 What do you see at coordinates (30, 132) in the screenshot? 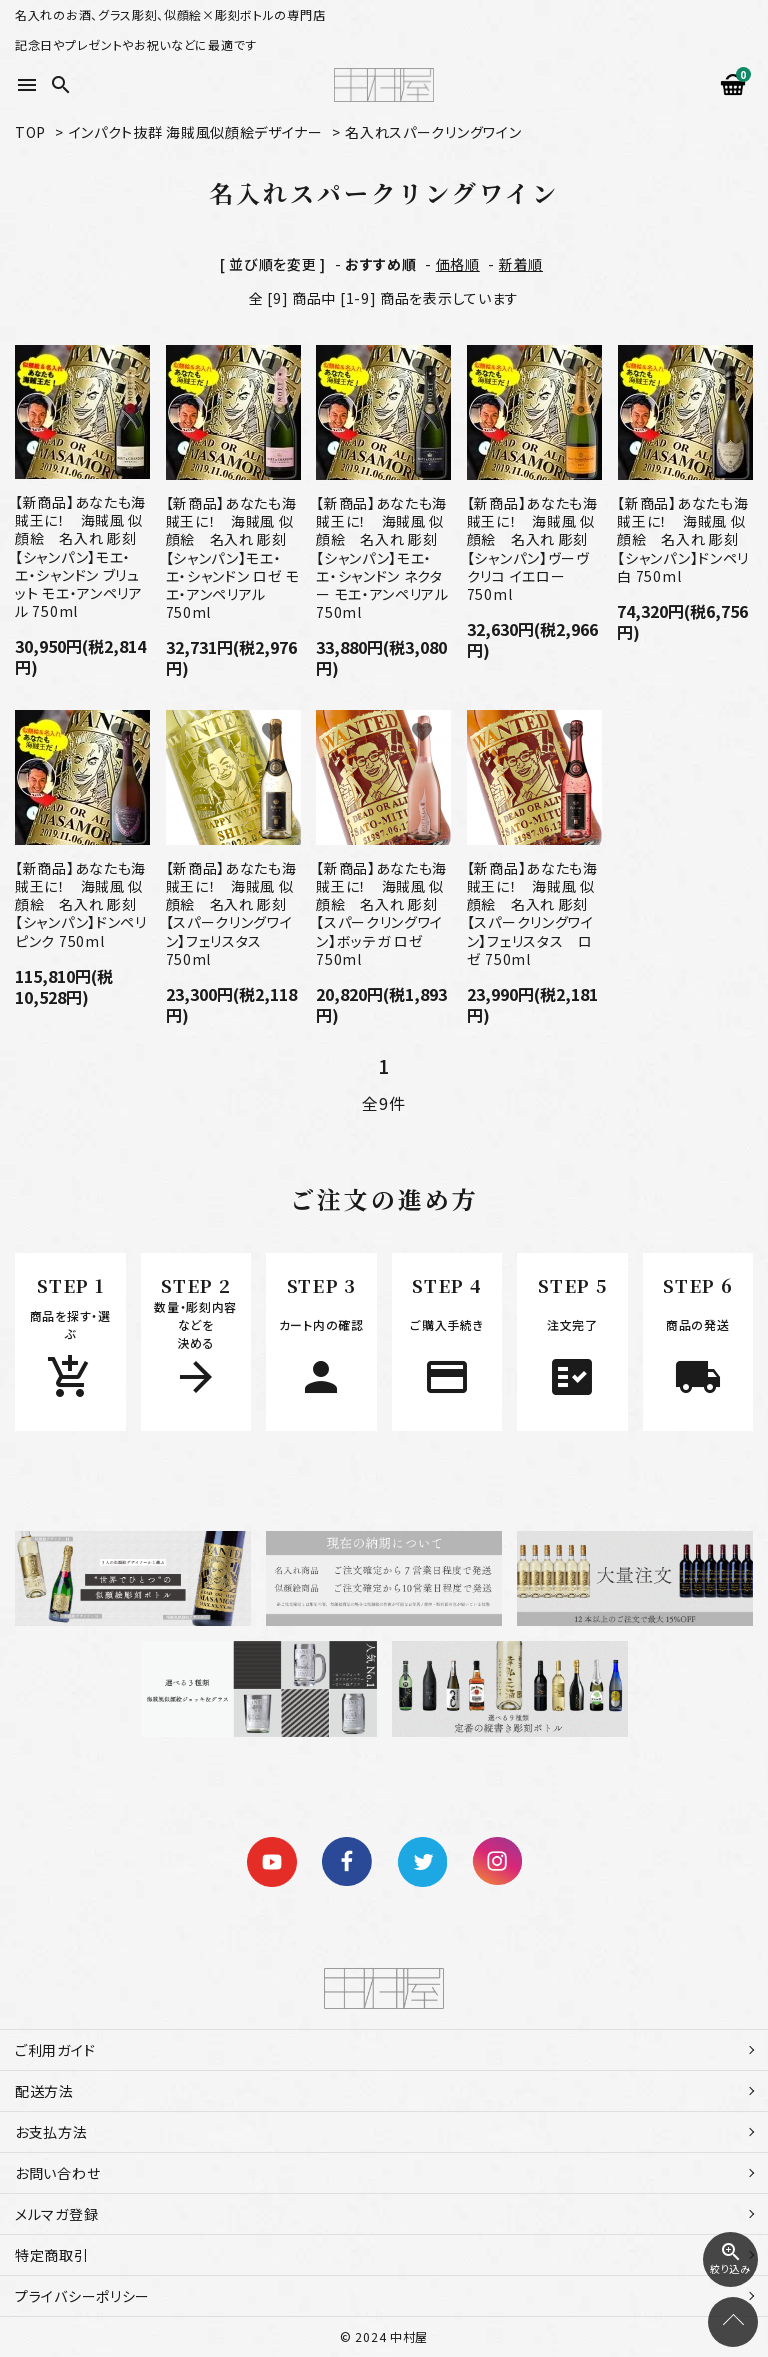
I see `TOP` at bounding box center [30, 132].